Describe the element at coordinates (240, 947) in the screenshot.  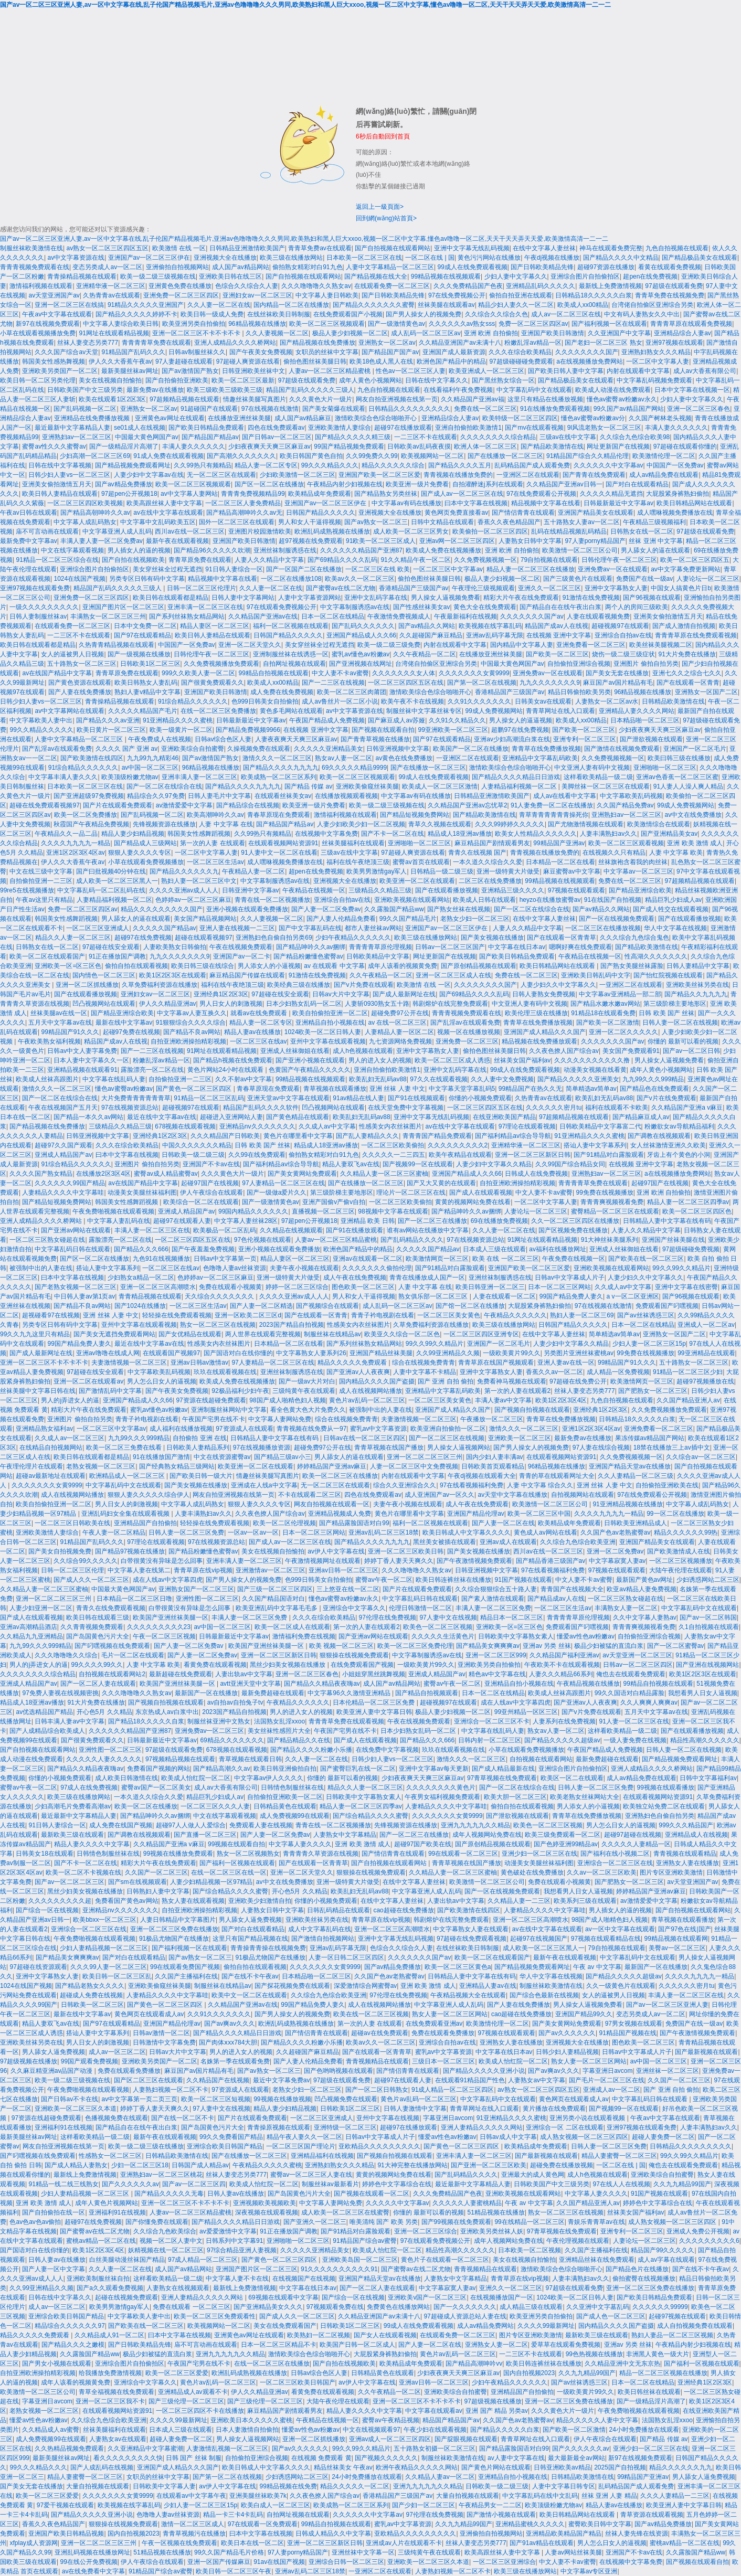
I see `午夜在线视频免费观看` at that location.